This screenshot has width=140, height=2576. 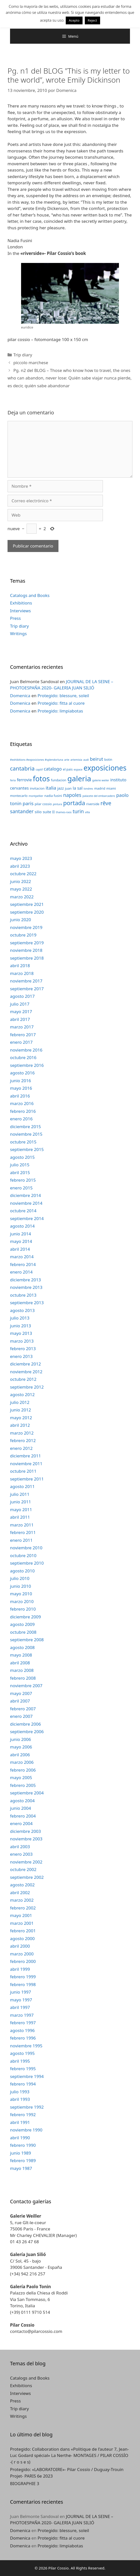 I want to click on junio 2010, so click(x=20, y=1586).